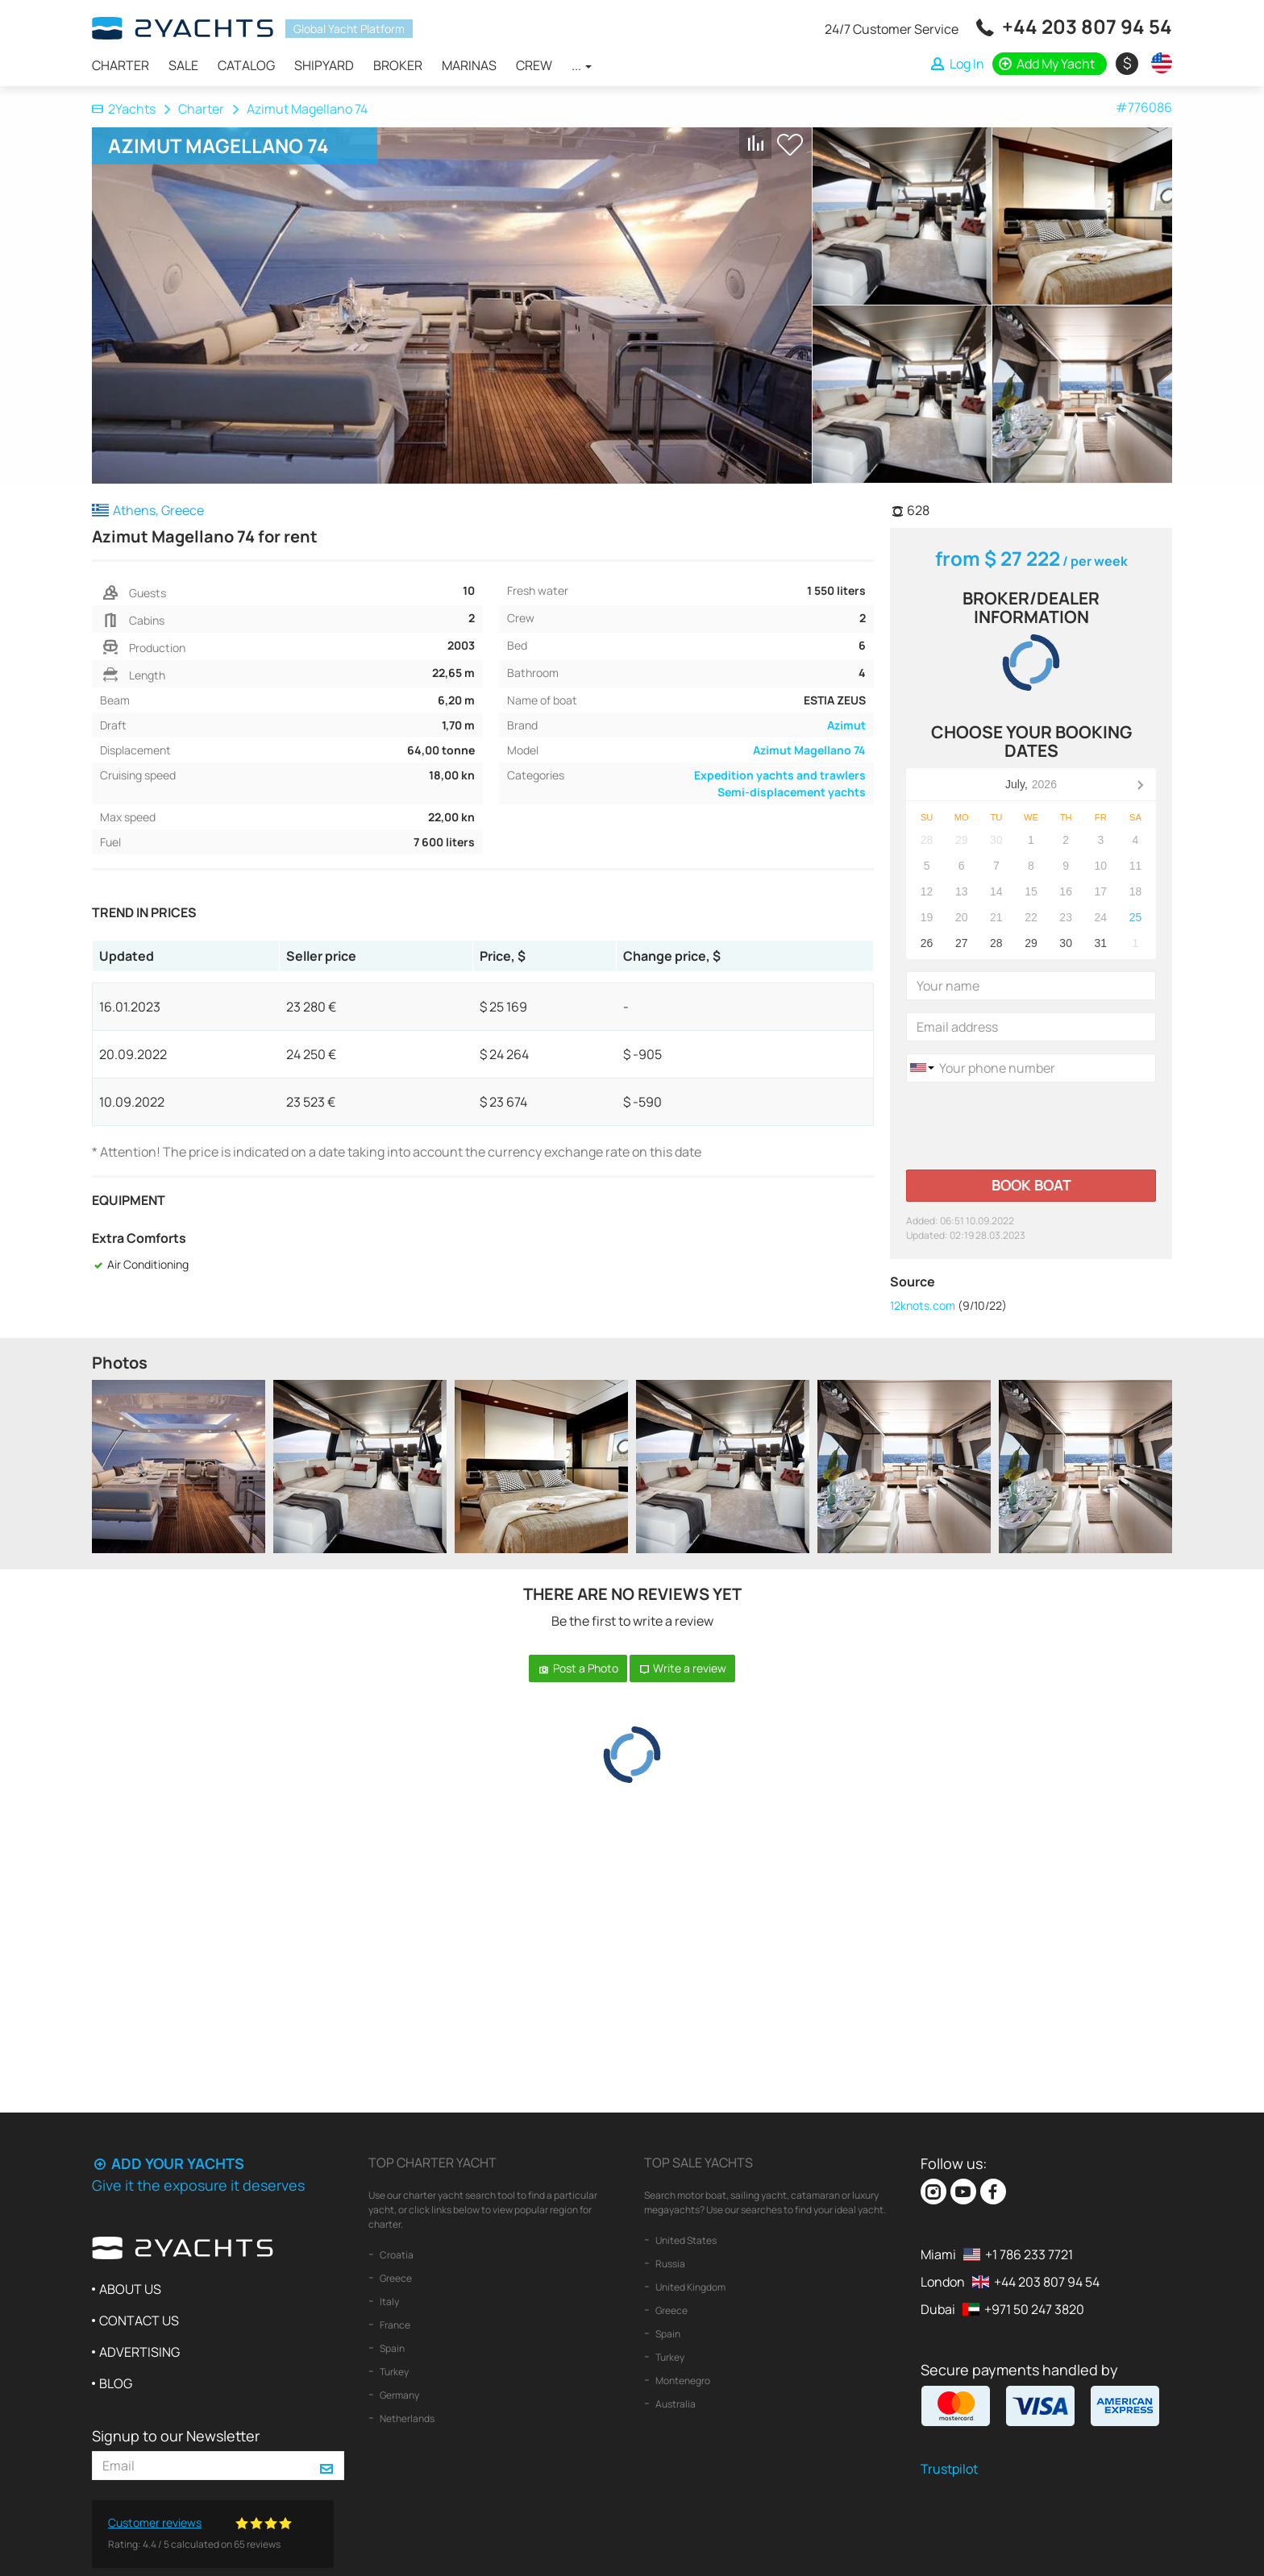 Image resolution: width=1264 pixels, height=2576 pixels. What do you see at coordinates (582, 65) in the screenshot?
I see `...` at bounding box center [582, 65].